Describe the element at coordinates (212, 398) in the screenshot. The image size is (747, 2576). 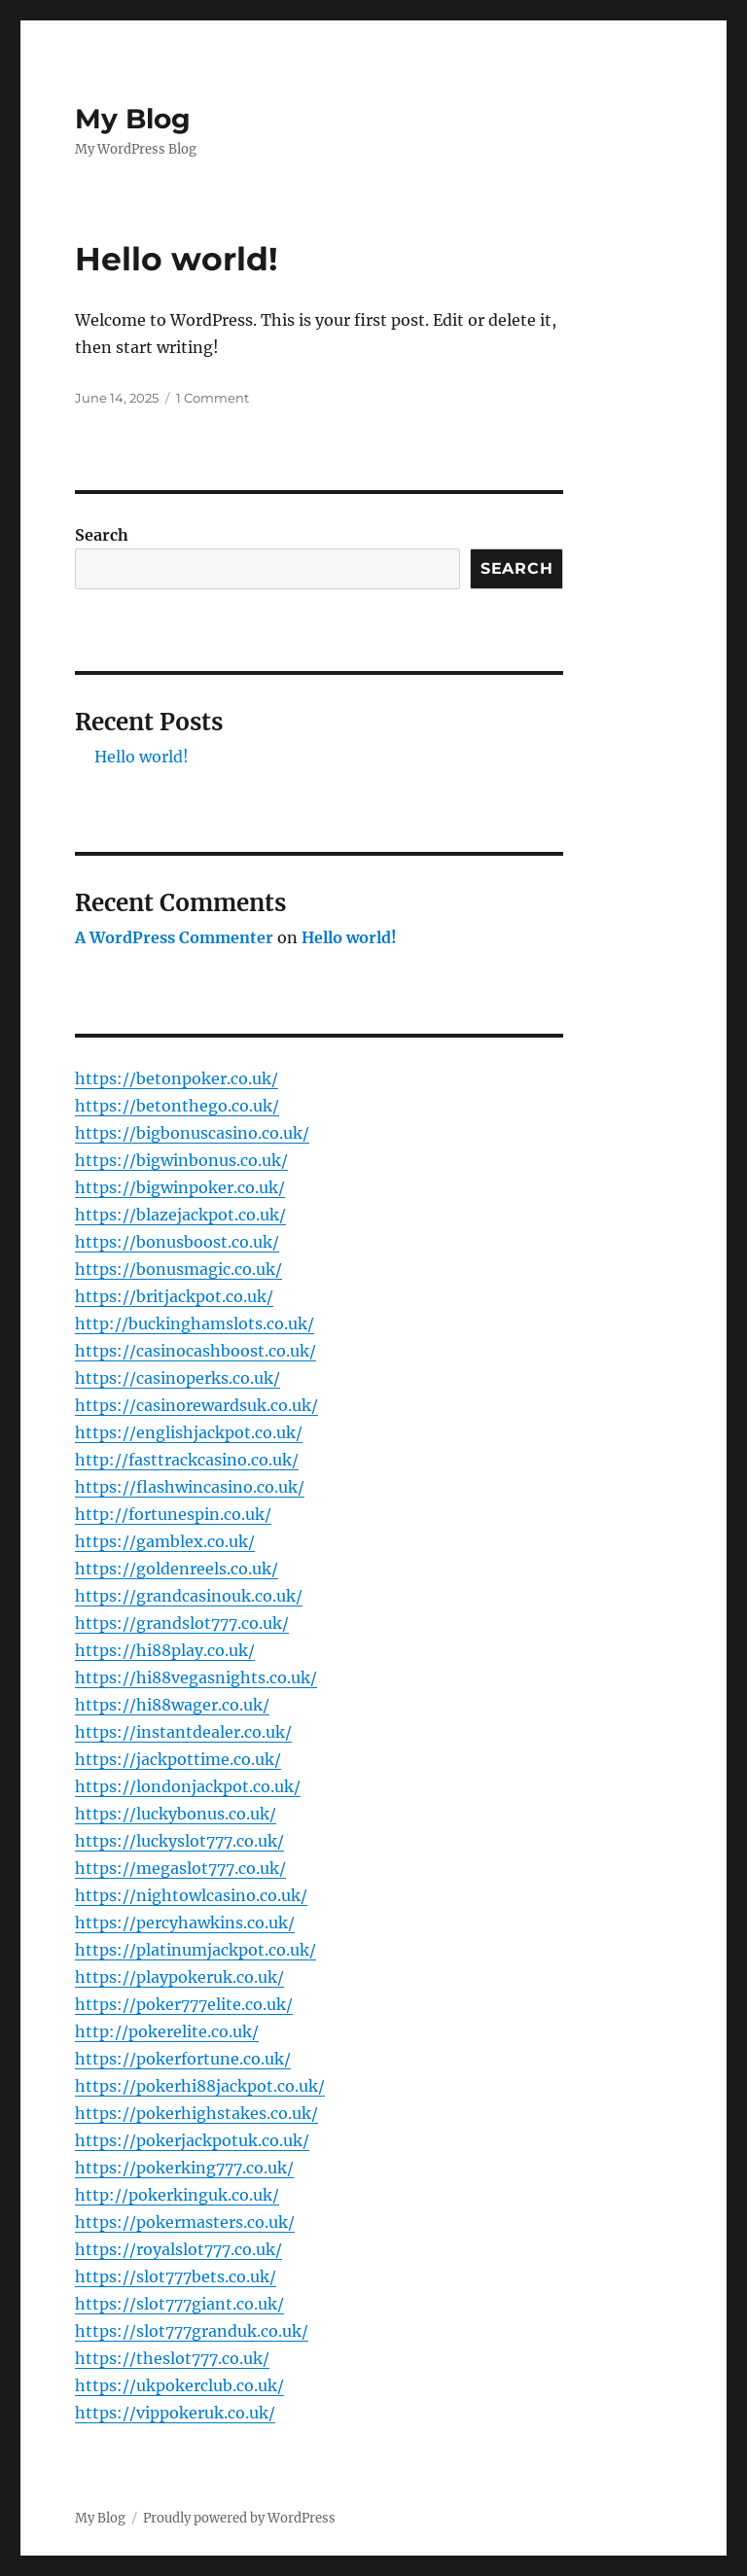
I see `1 Comment` at that location.